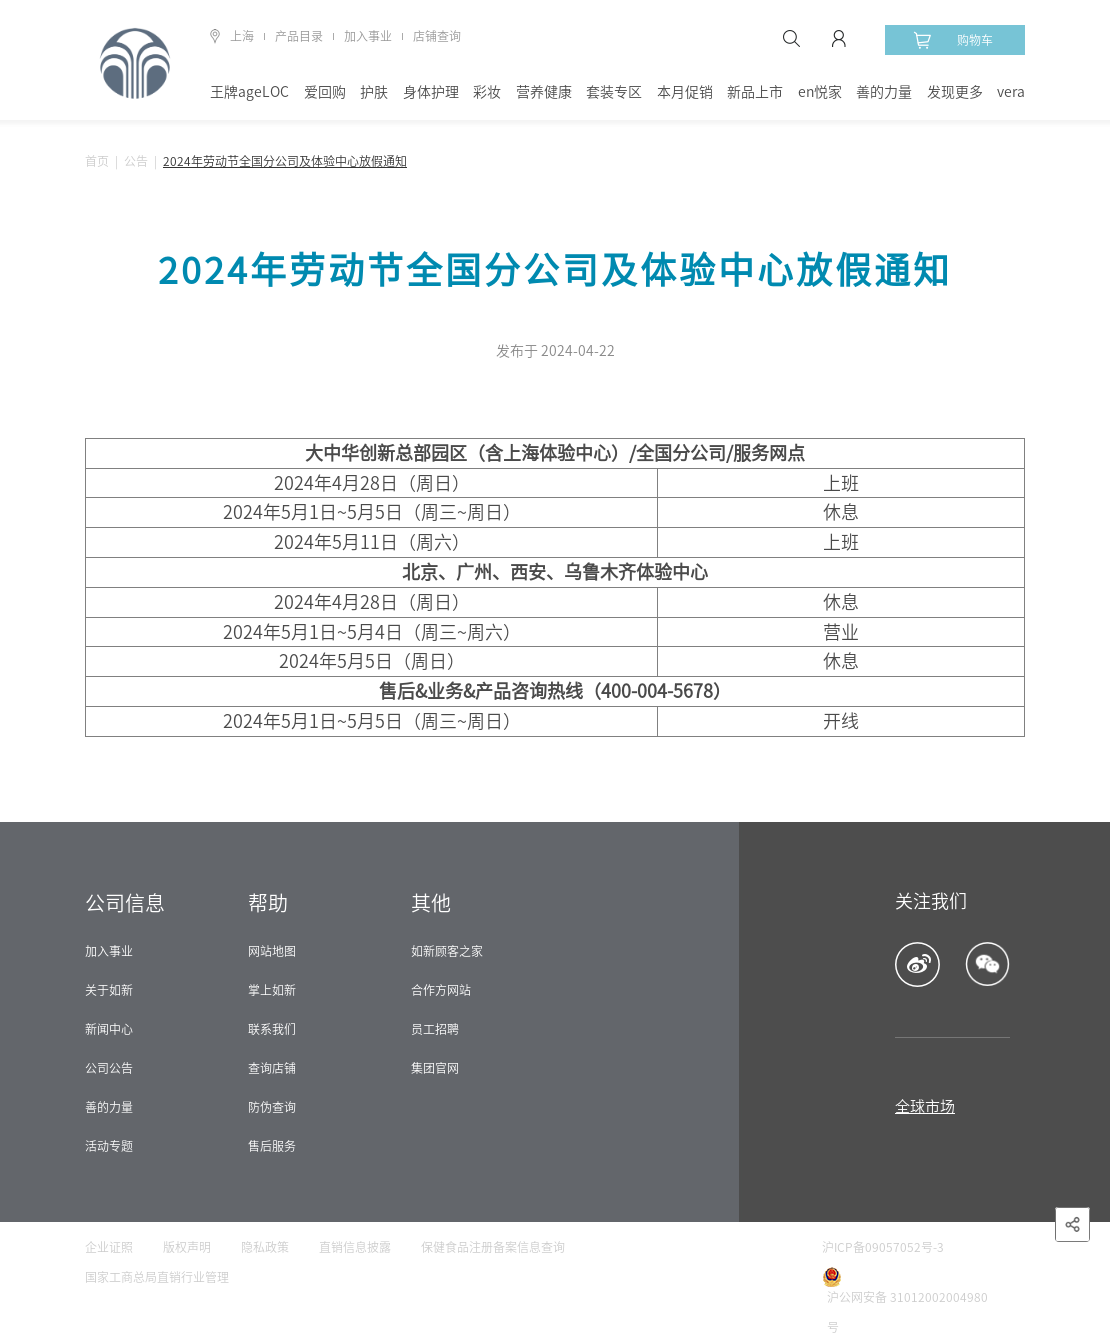 The height and width of the screenshot is (1342, 1110). What do you see at coordinates (272, 1029) in the screenshot?
I see `联系我们` at bounding box center [272, 1029].